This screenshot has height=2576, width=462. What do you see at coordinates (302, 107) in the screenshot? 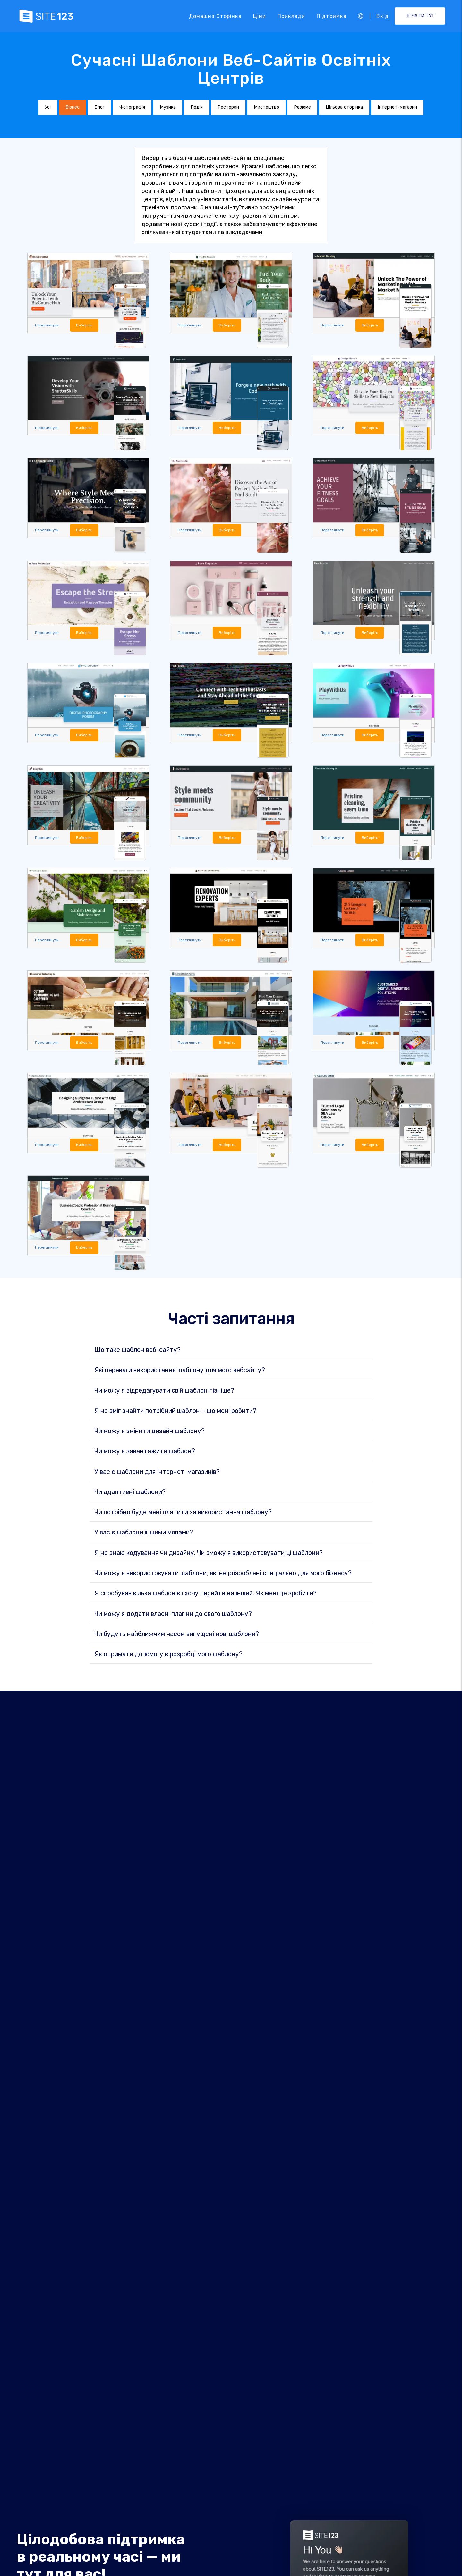
I see `Резюме` at bounding box center [302, 107].